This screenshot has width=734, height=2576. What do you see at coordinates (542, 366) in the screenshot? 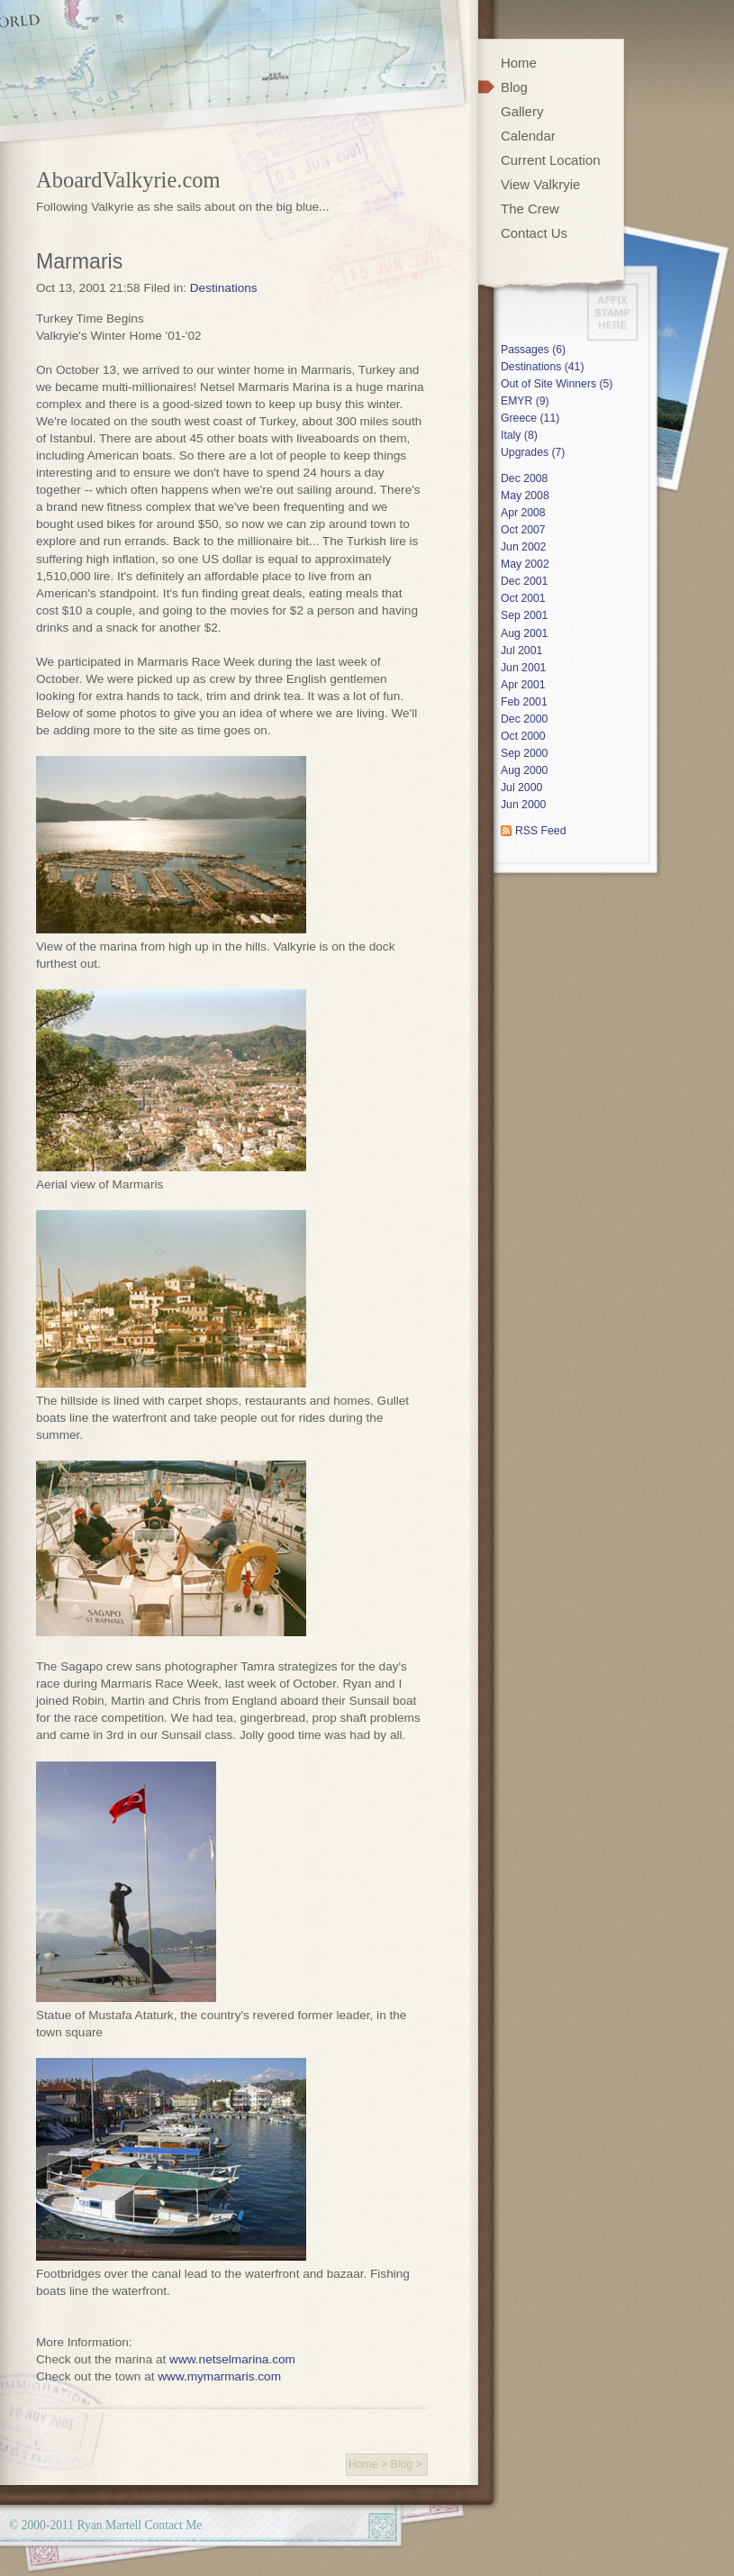
I see `Destinations (41)` at bounding box center [542, 366].